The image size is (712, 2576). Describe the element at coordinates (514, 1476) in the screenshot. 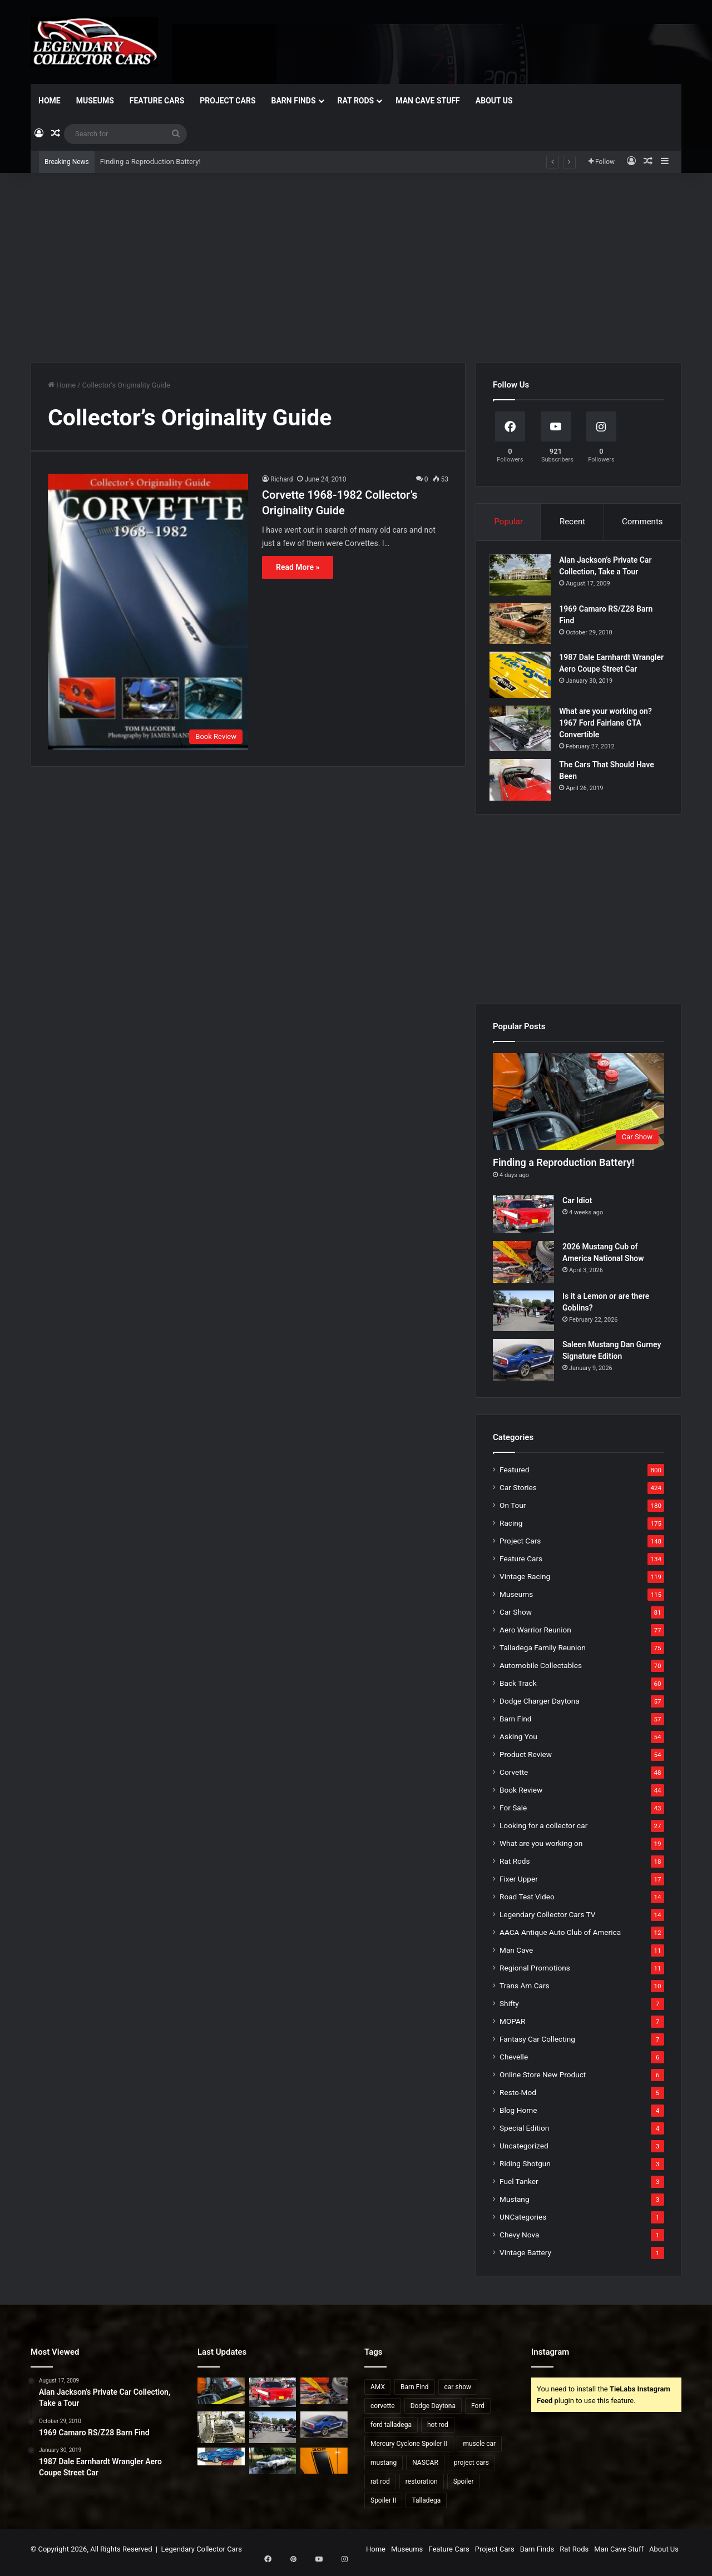

I see `Featured` at that location.